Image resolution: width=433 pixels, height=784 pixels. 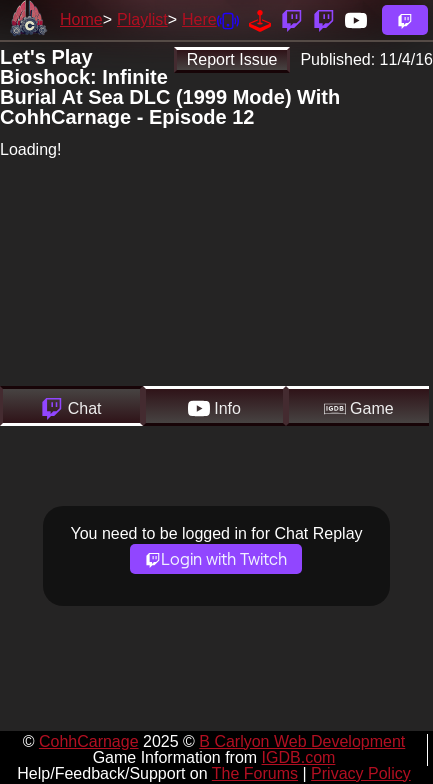 I want to click on CohhCarnage, so click(x=89, y=741).